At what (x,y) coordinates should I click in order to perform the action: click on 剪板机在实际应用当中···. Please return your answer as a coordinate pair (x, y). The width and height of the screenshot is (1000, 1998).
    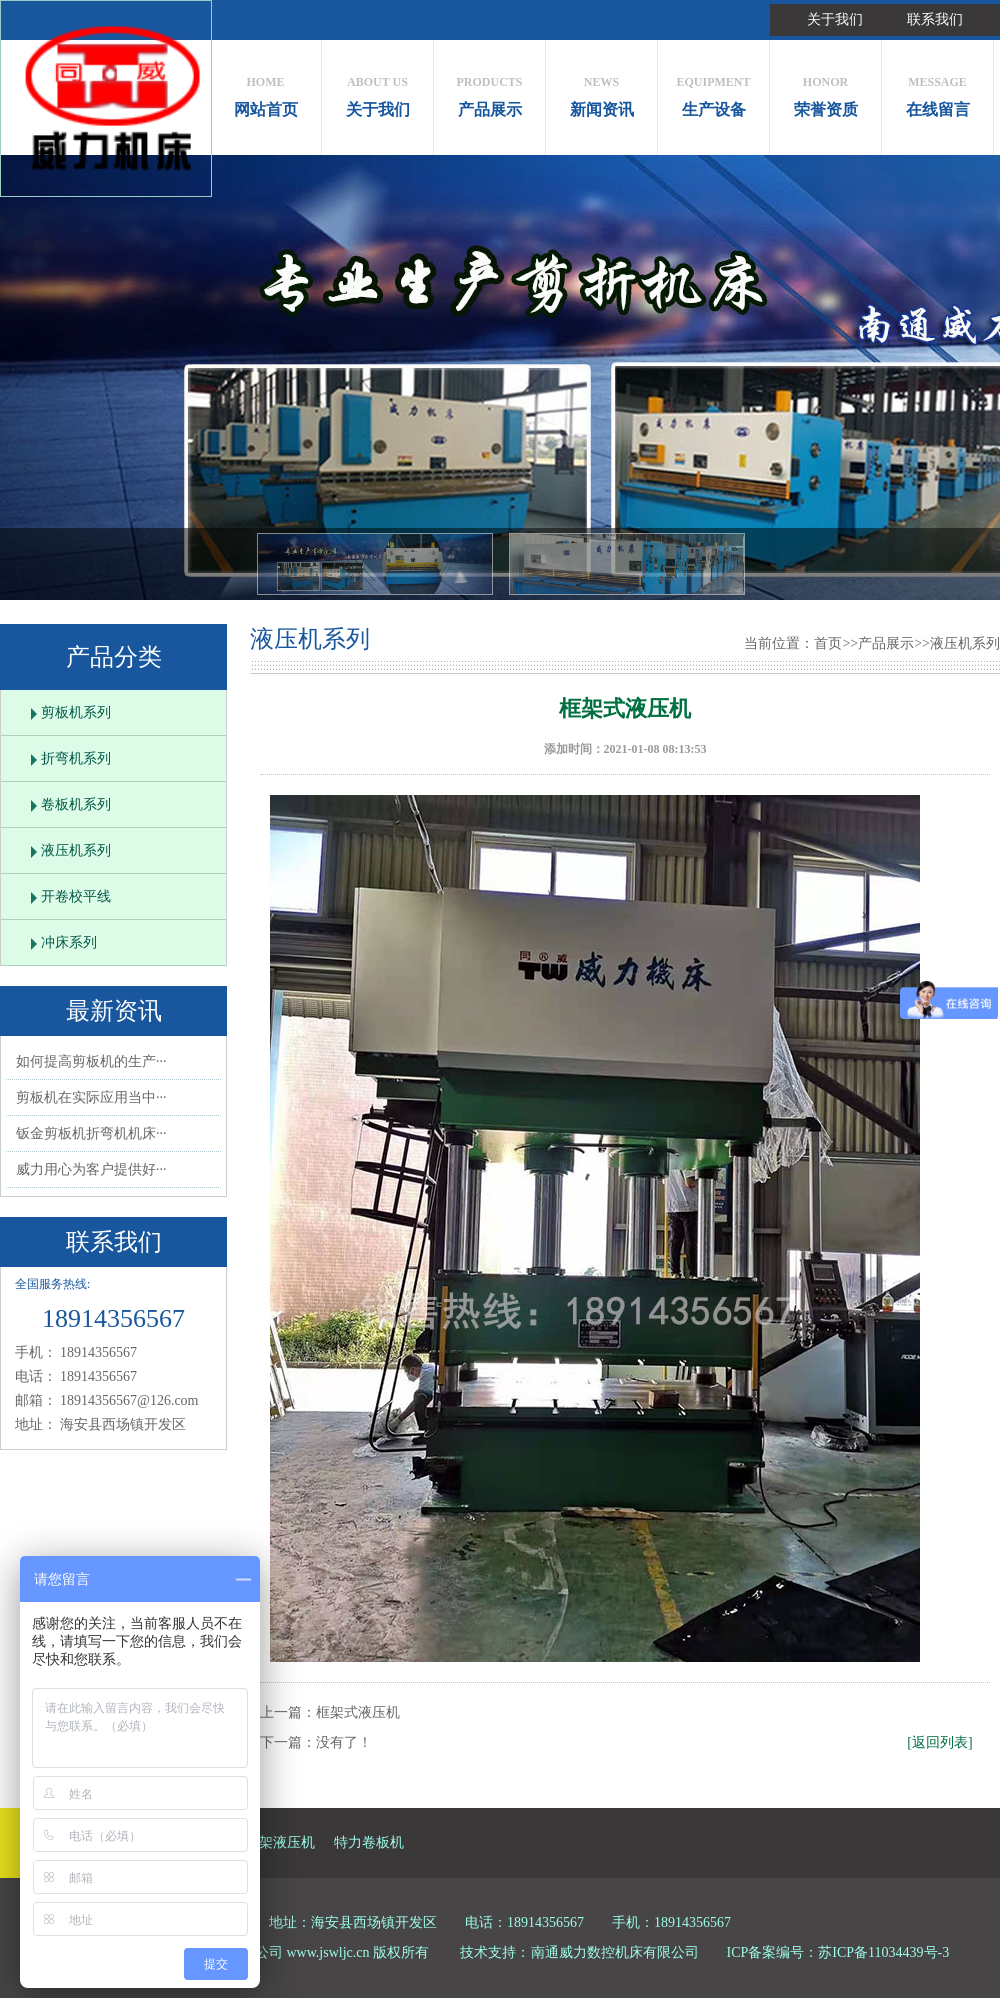
    Looking at the image, I should click on (91, 1097).